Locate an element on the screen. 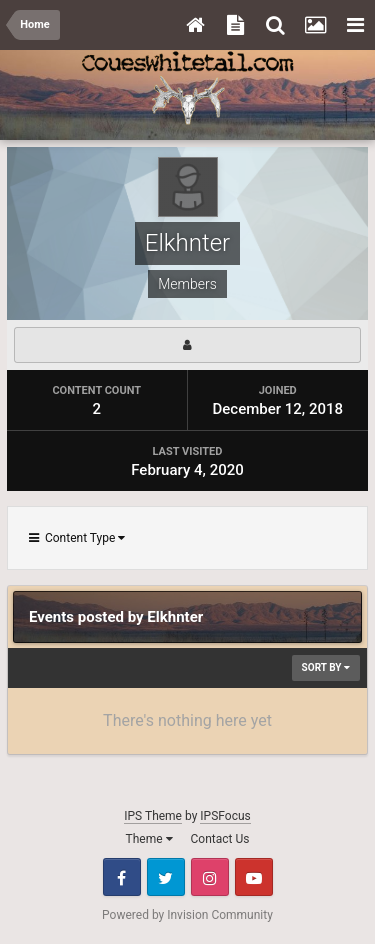 The image size is (375, 944). IPS Theme is located at coordinates (153, 816).